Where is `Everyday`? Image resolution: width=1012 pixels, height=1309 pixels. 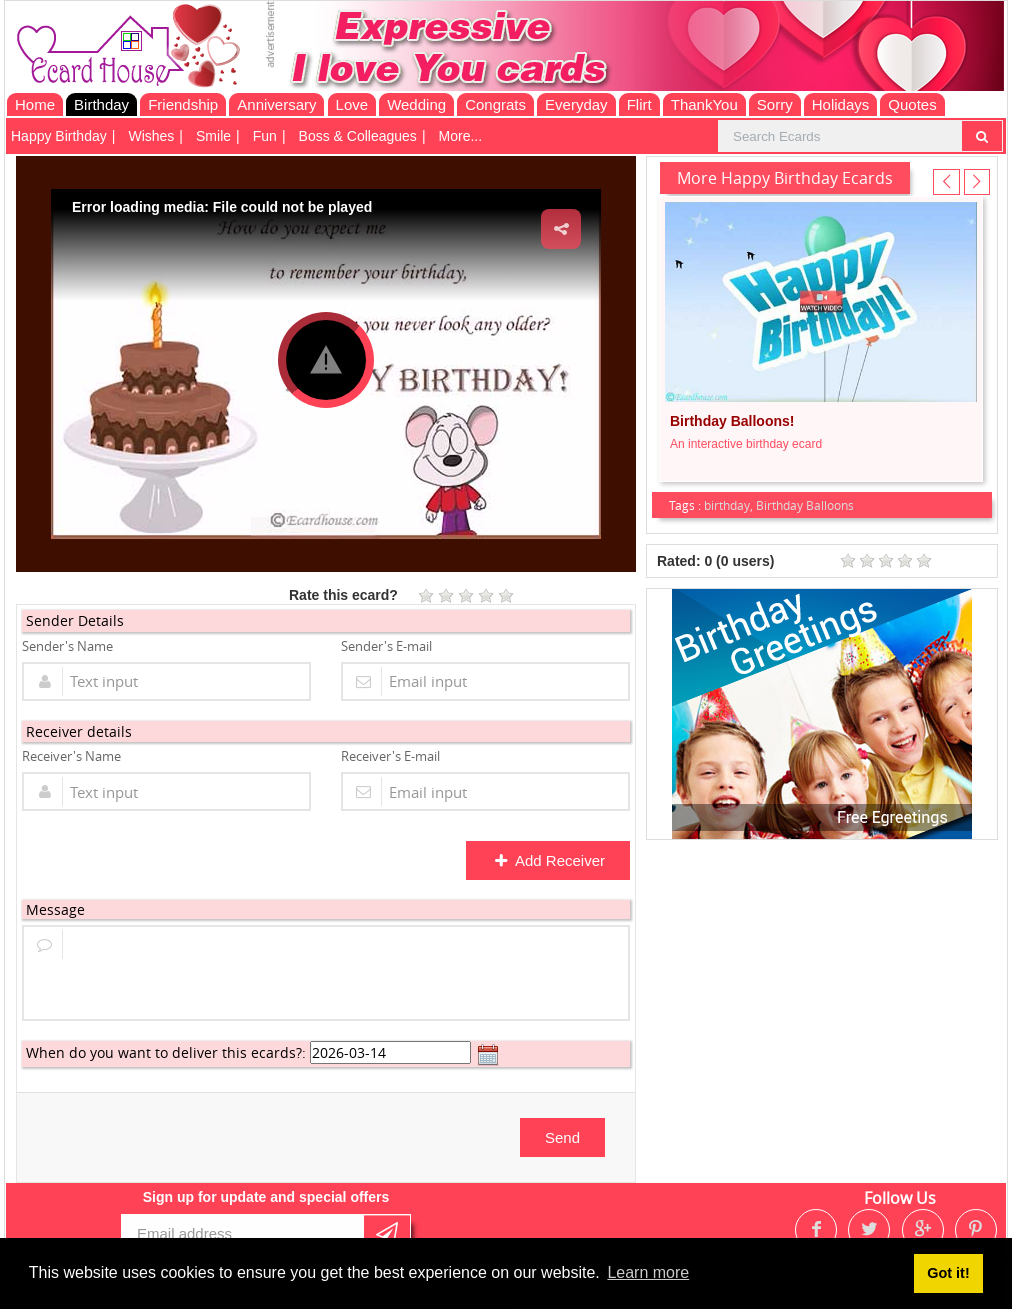
Everyday is located at coordinates (576, 104).